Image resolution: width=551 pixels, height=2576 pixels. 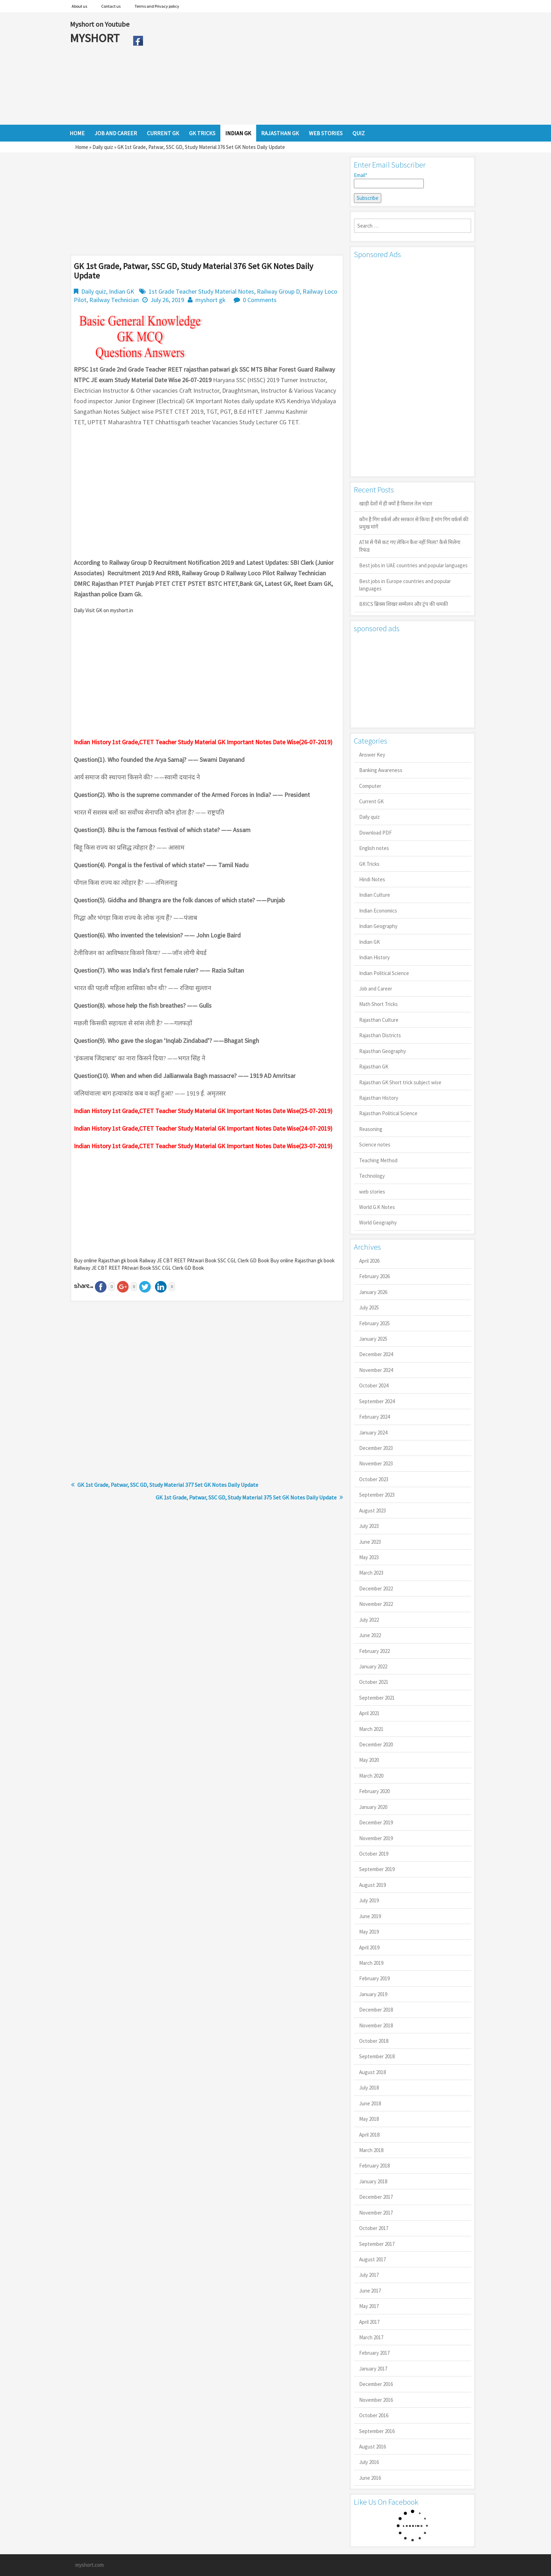 What do you see at coordinates (210, 300) in the screenshot?
I see `myshort gk` at bounding box center [210, 300].